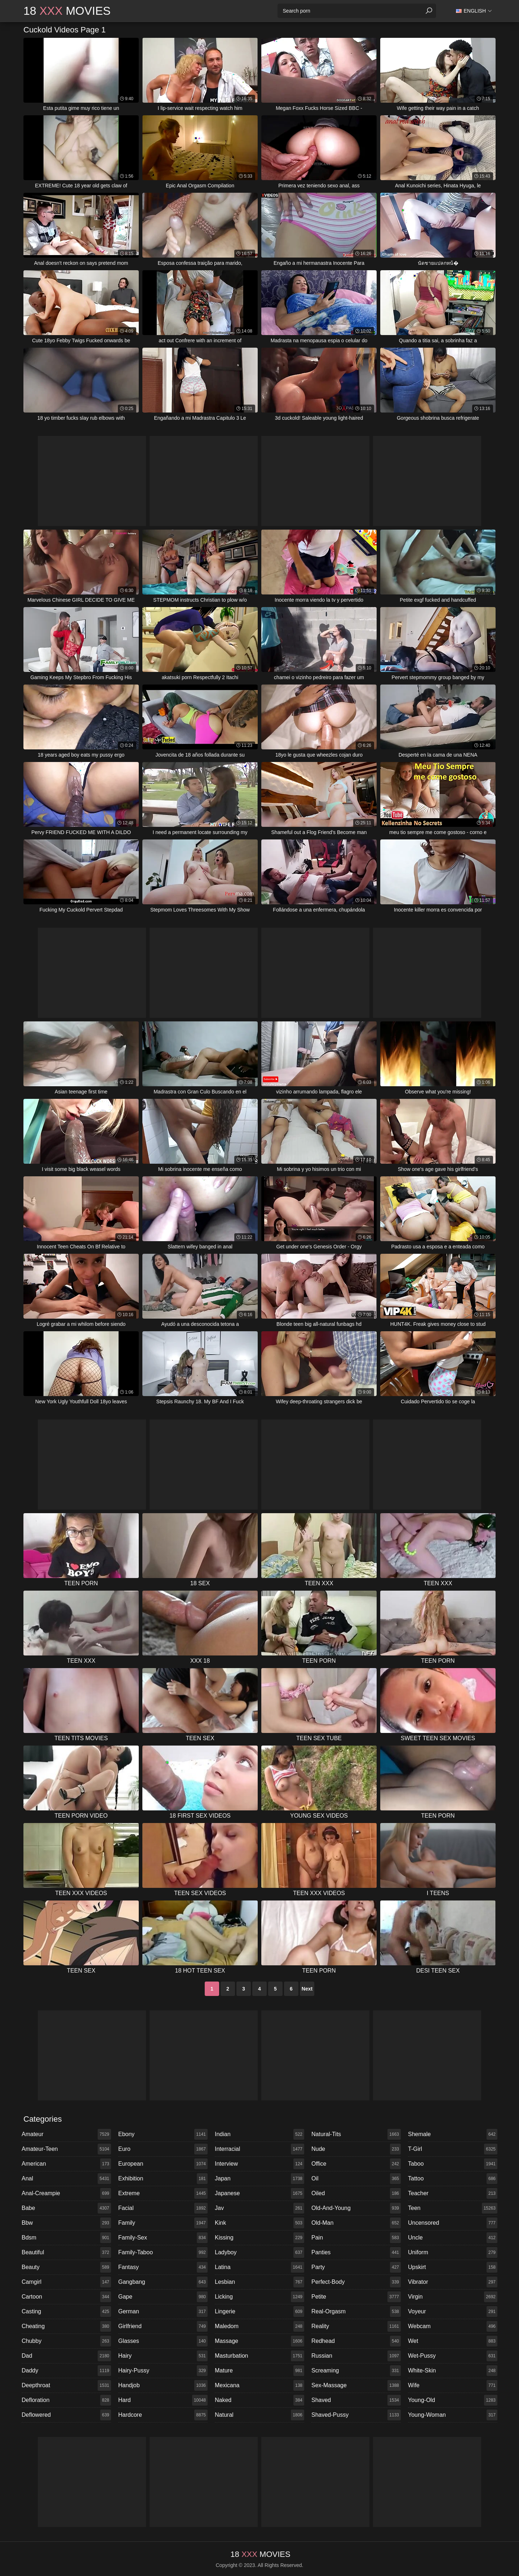 This screenshot has width=519, height=2576. Describe the element at coordinates (259, 2134) in the screenshot. I see `indian` at that location.